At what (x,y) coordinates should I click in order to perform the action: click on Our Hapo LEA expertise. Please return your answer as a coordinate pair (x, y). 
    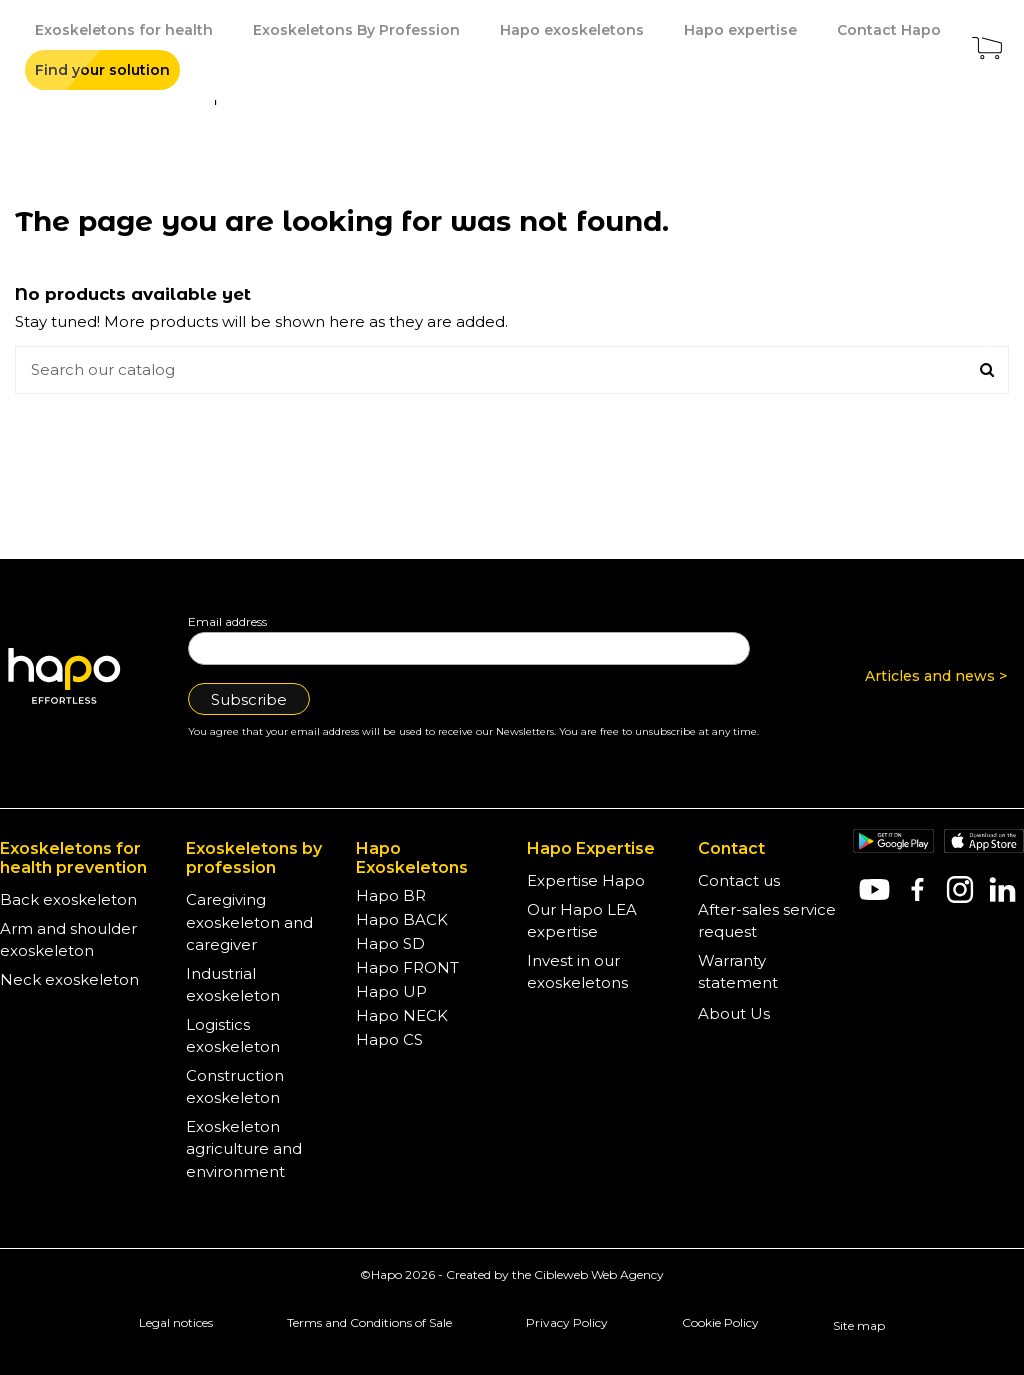
    Looking at the image, I should click on (582, 921).